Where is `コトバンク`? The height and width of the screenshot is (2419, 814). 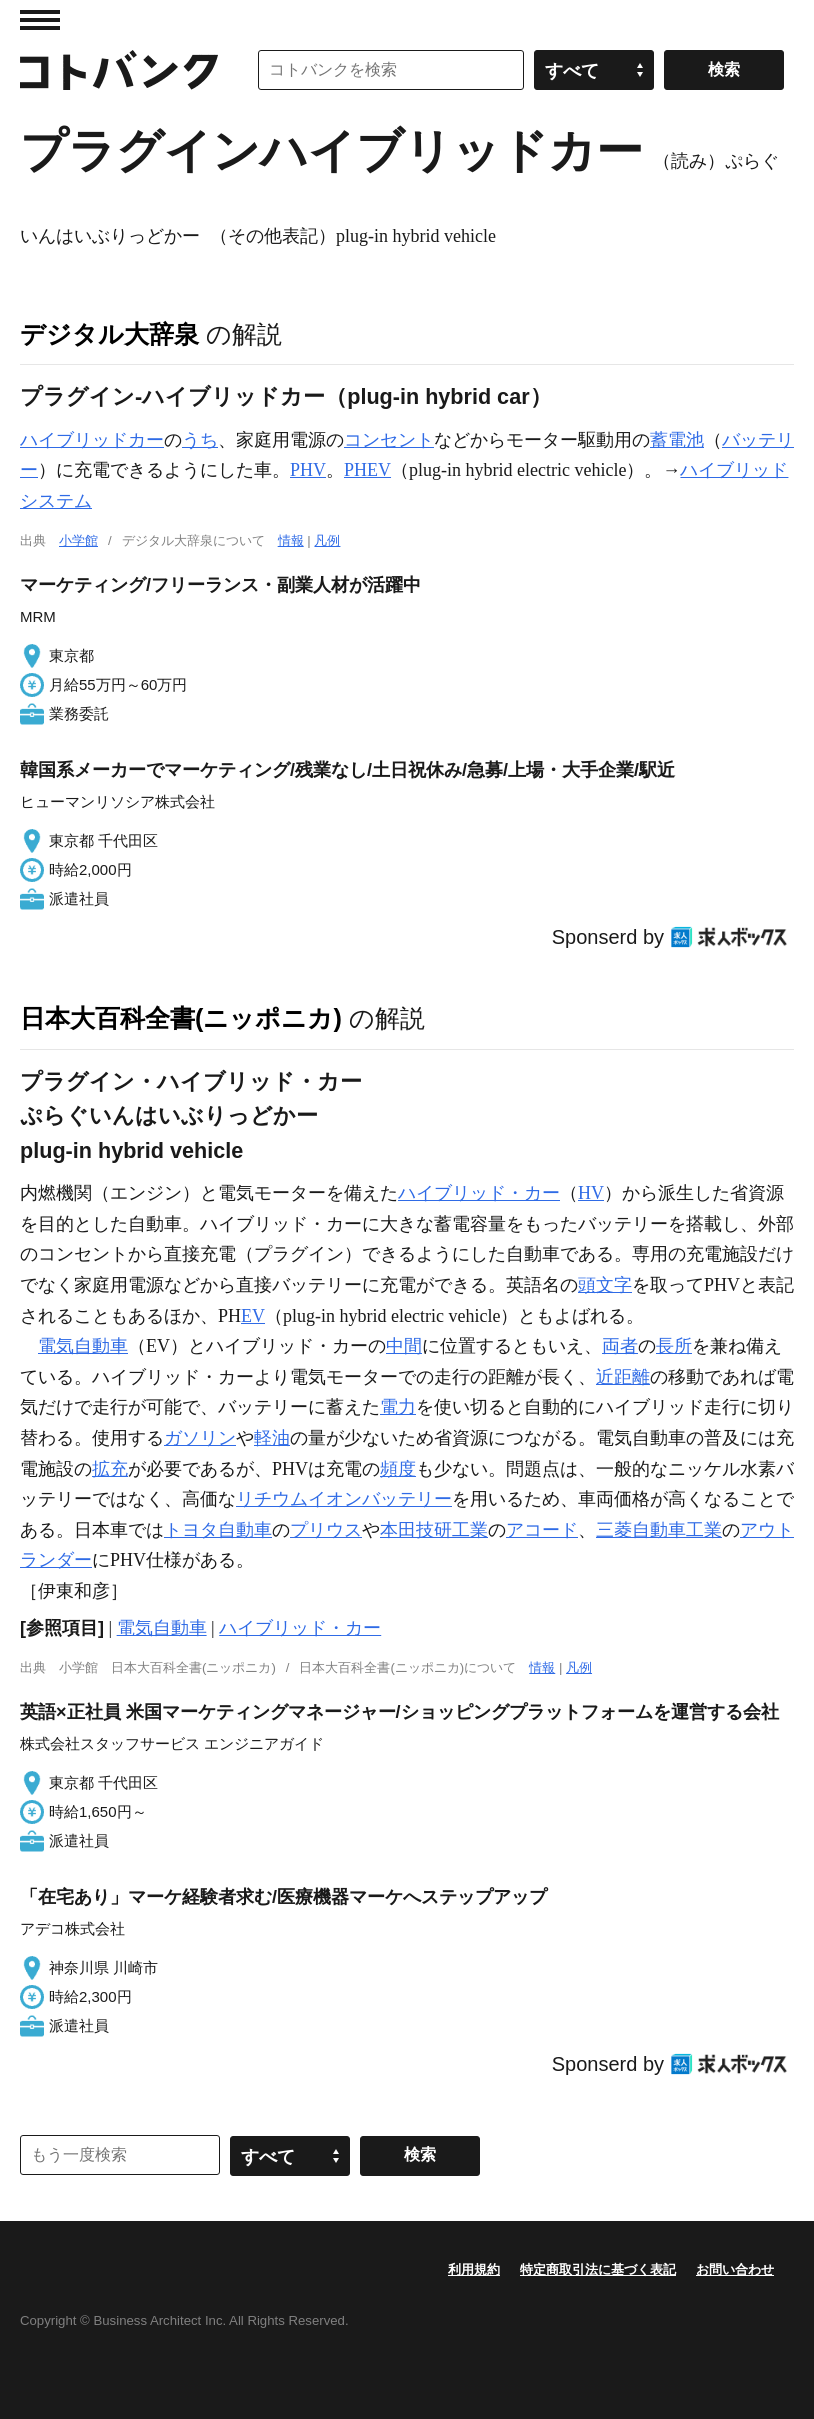 コトバンク is located at coordinates (119, 70).